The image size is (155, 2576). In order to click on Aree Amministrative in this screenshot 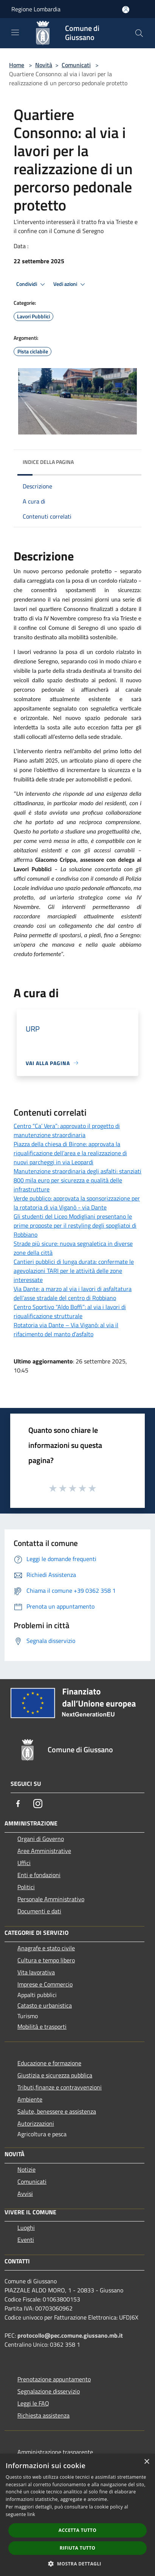, I will do `click(44, 1850)`.